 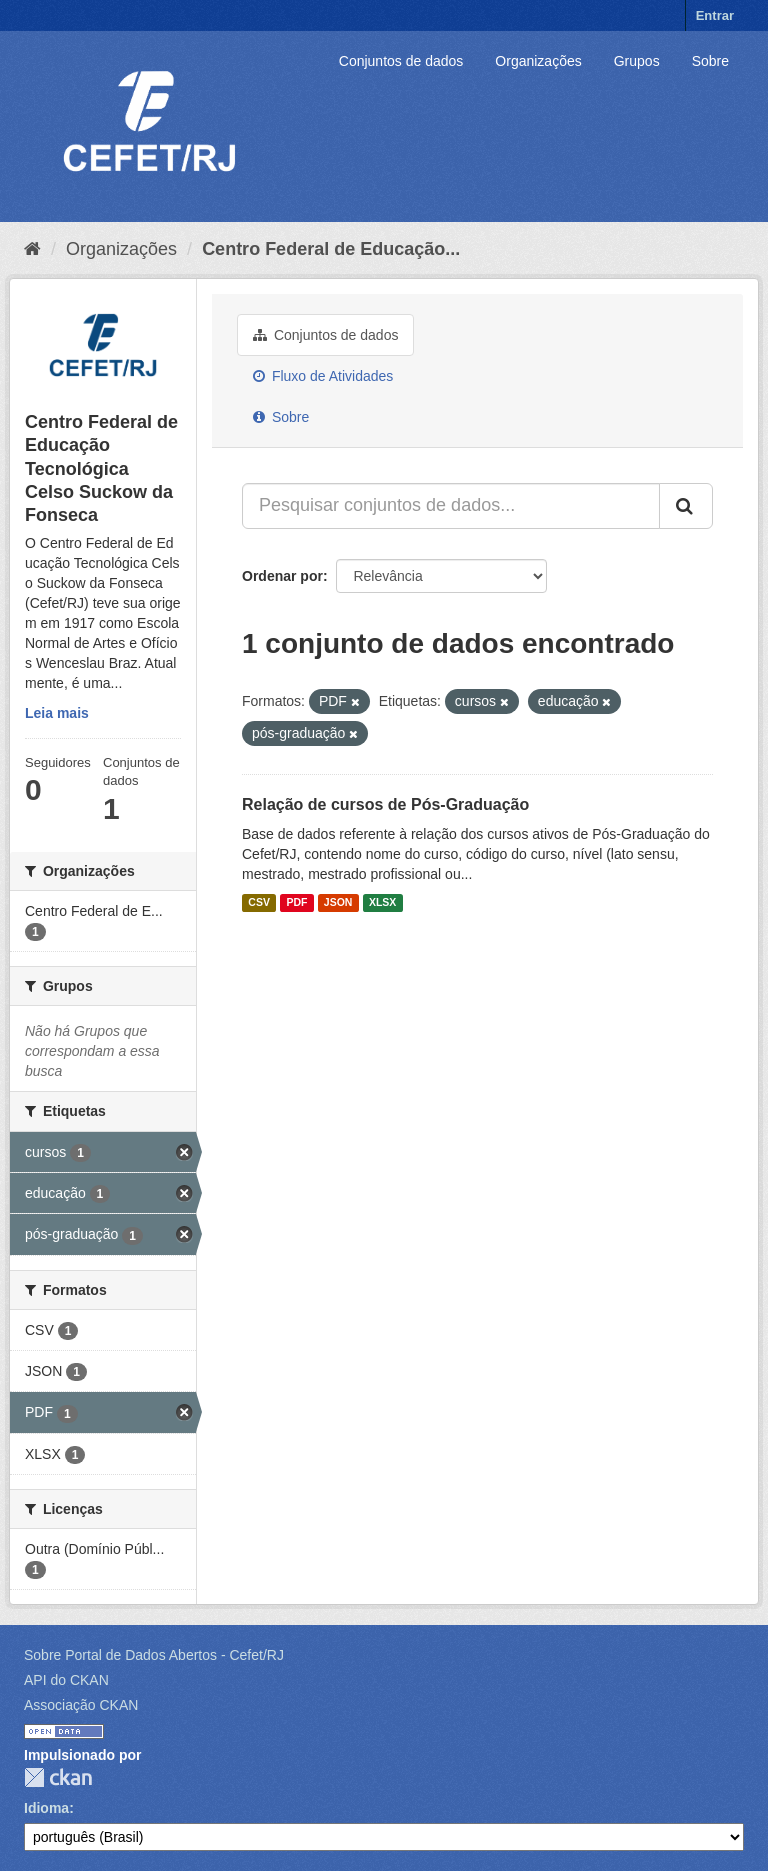 I want to click on Ordenar por, so click(x=282, y=576).